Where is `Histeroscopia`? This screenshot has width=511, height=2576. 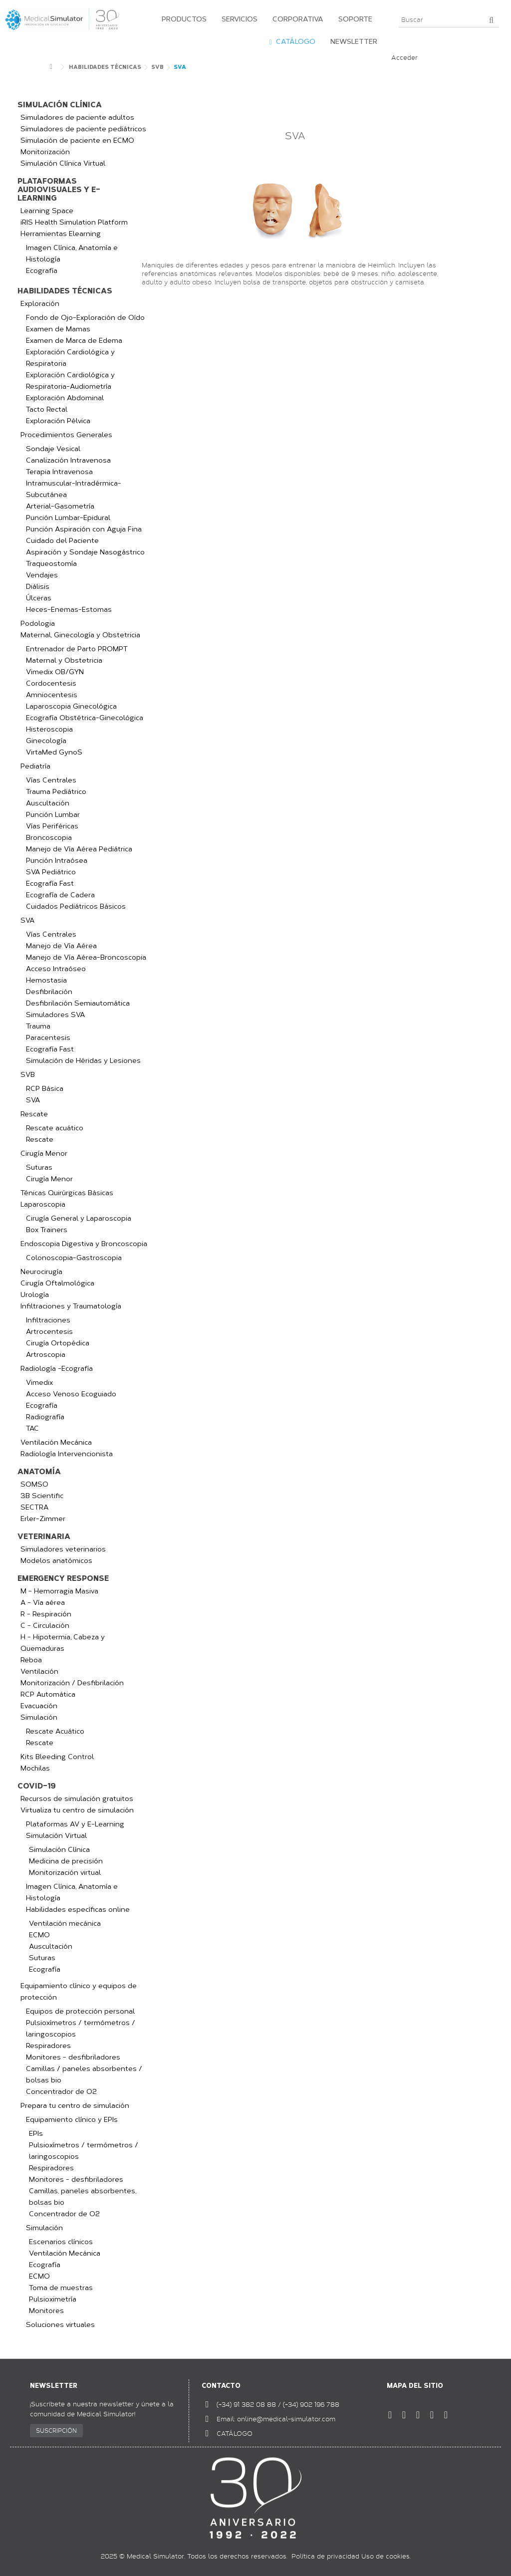 Histeroscopia is located at coordinates (49, 729).